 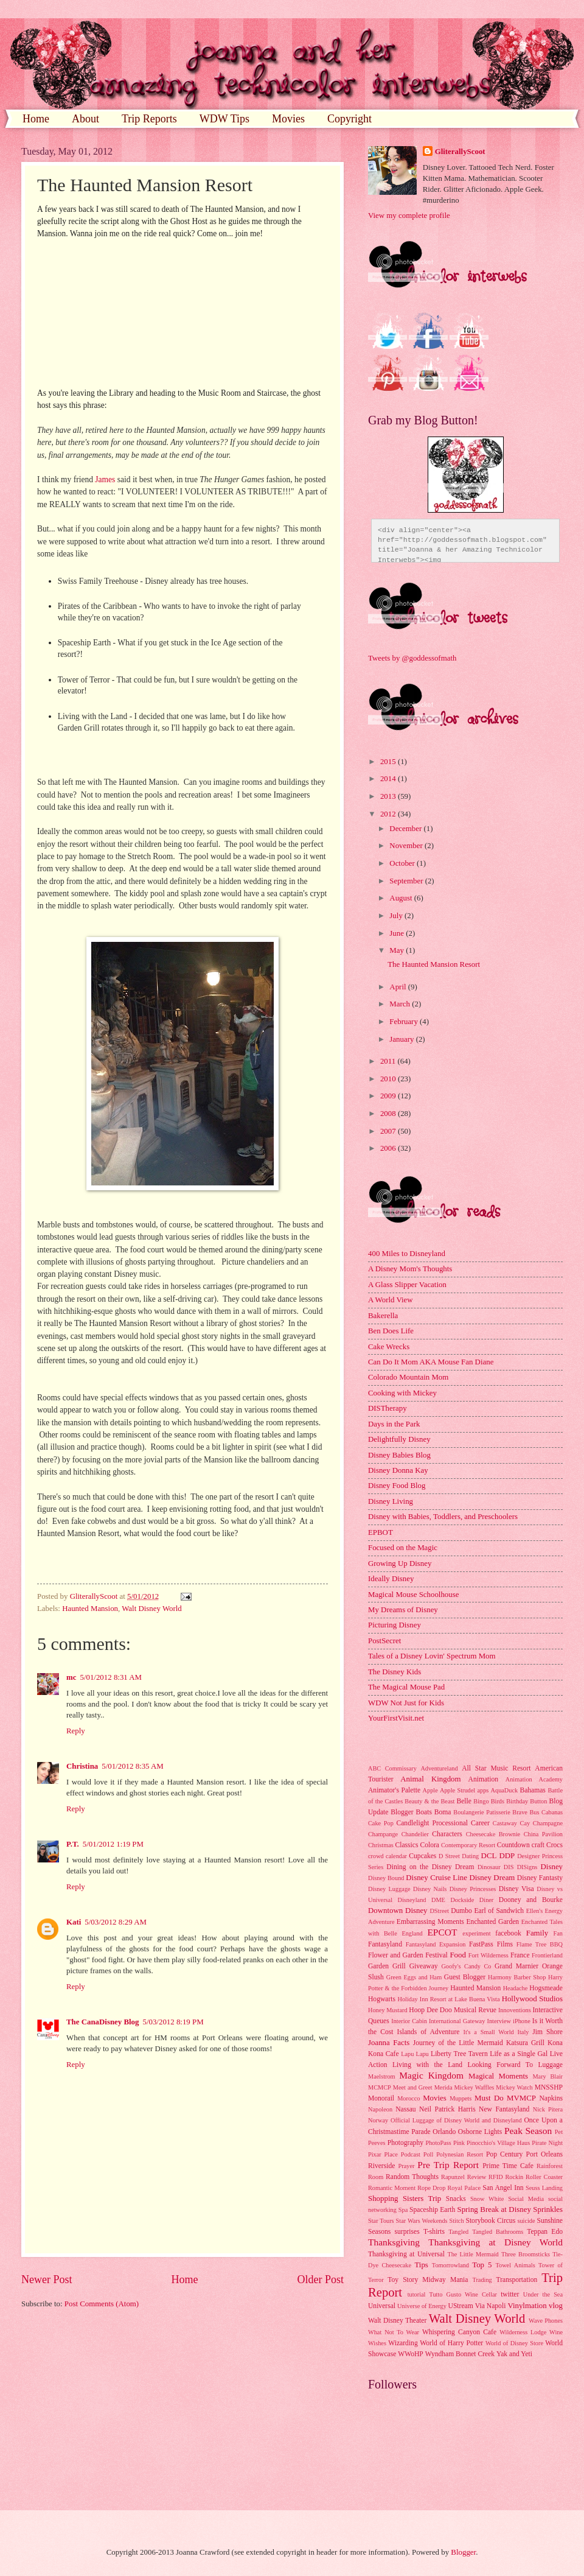 What do you see at coordinates (488, 1955) in the screenshot?
I see `Fort Wilderness` at bounding box center [488, 1955].